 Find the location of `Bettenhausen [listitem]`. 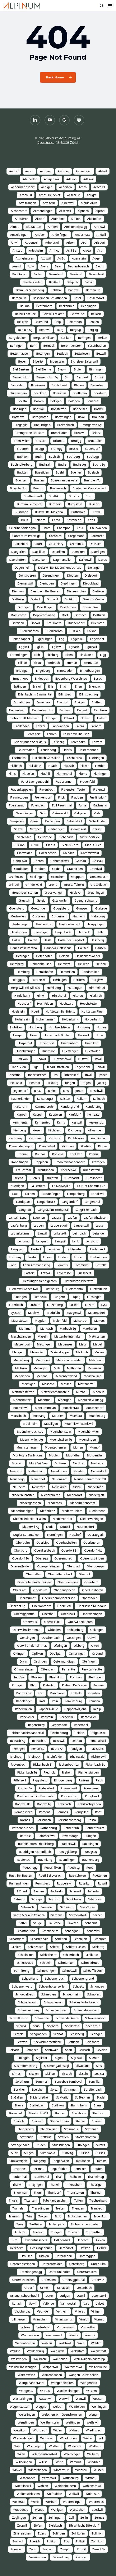

Bettenhausen [listitem] is located at coordinates (19, 353).